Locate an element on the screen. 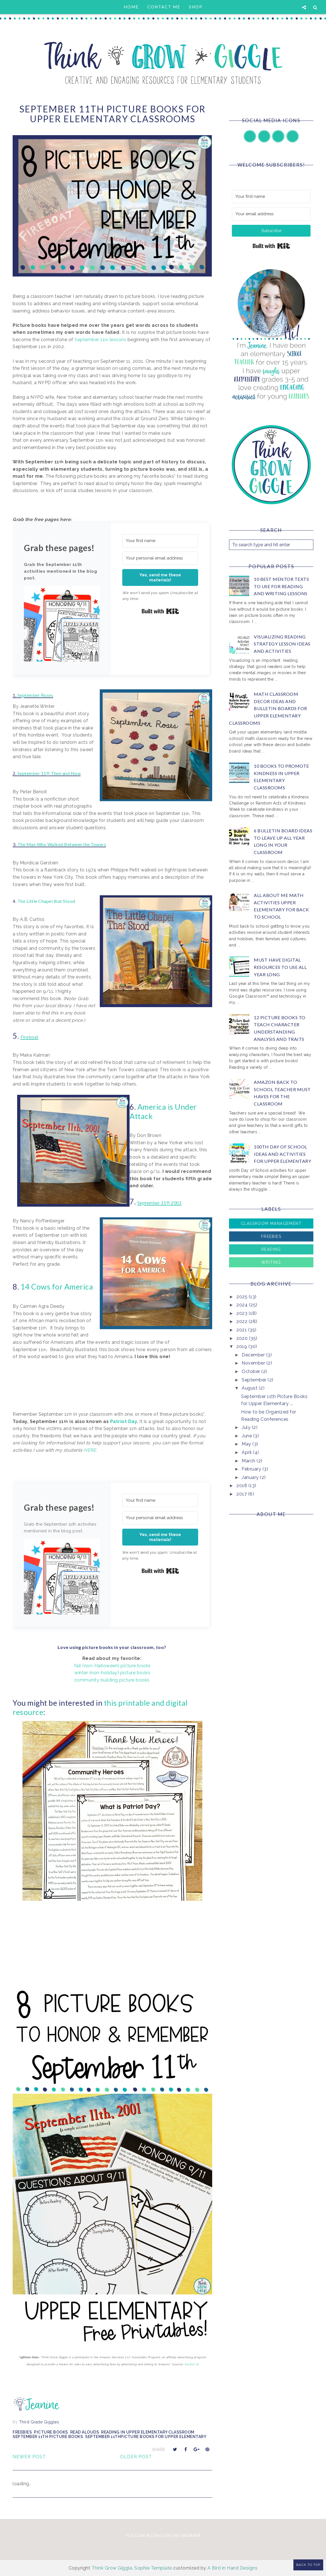  Writing is located at coordinates (271, 1262).